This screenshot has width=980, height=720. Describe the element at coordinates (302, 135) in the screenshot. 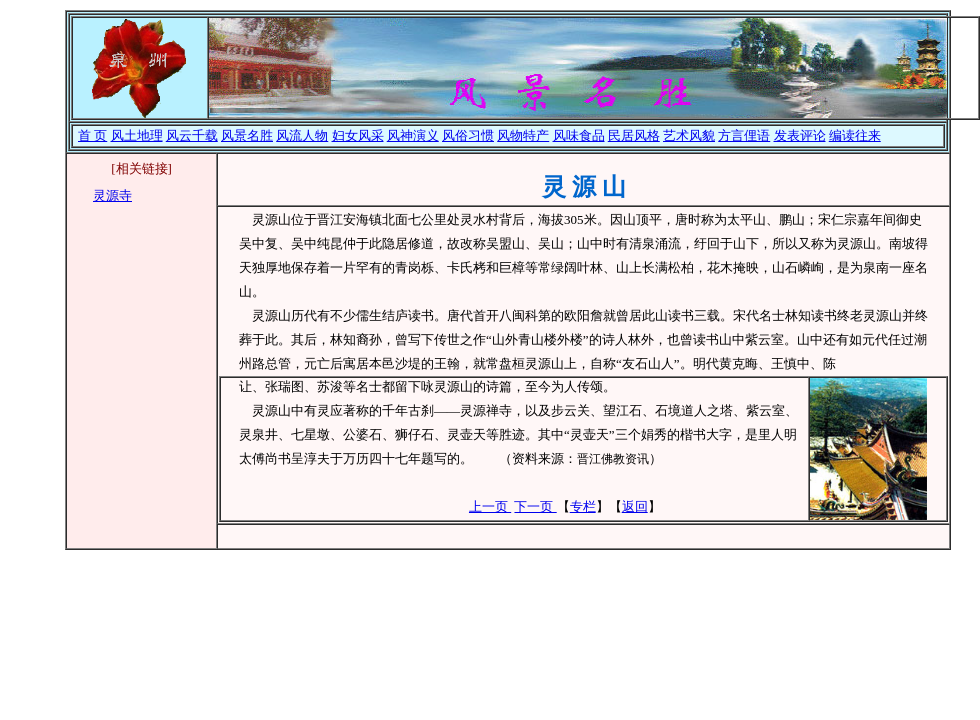

I see `风流人物` at that location.